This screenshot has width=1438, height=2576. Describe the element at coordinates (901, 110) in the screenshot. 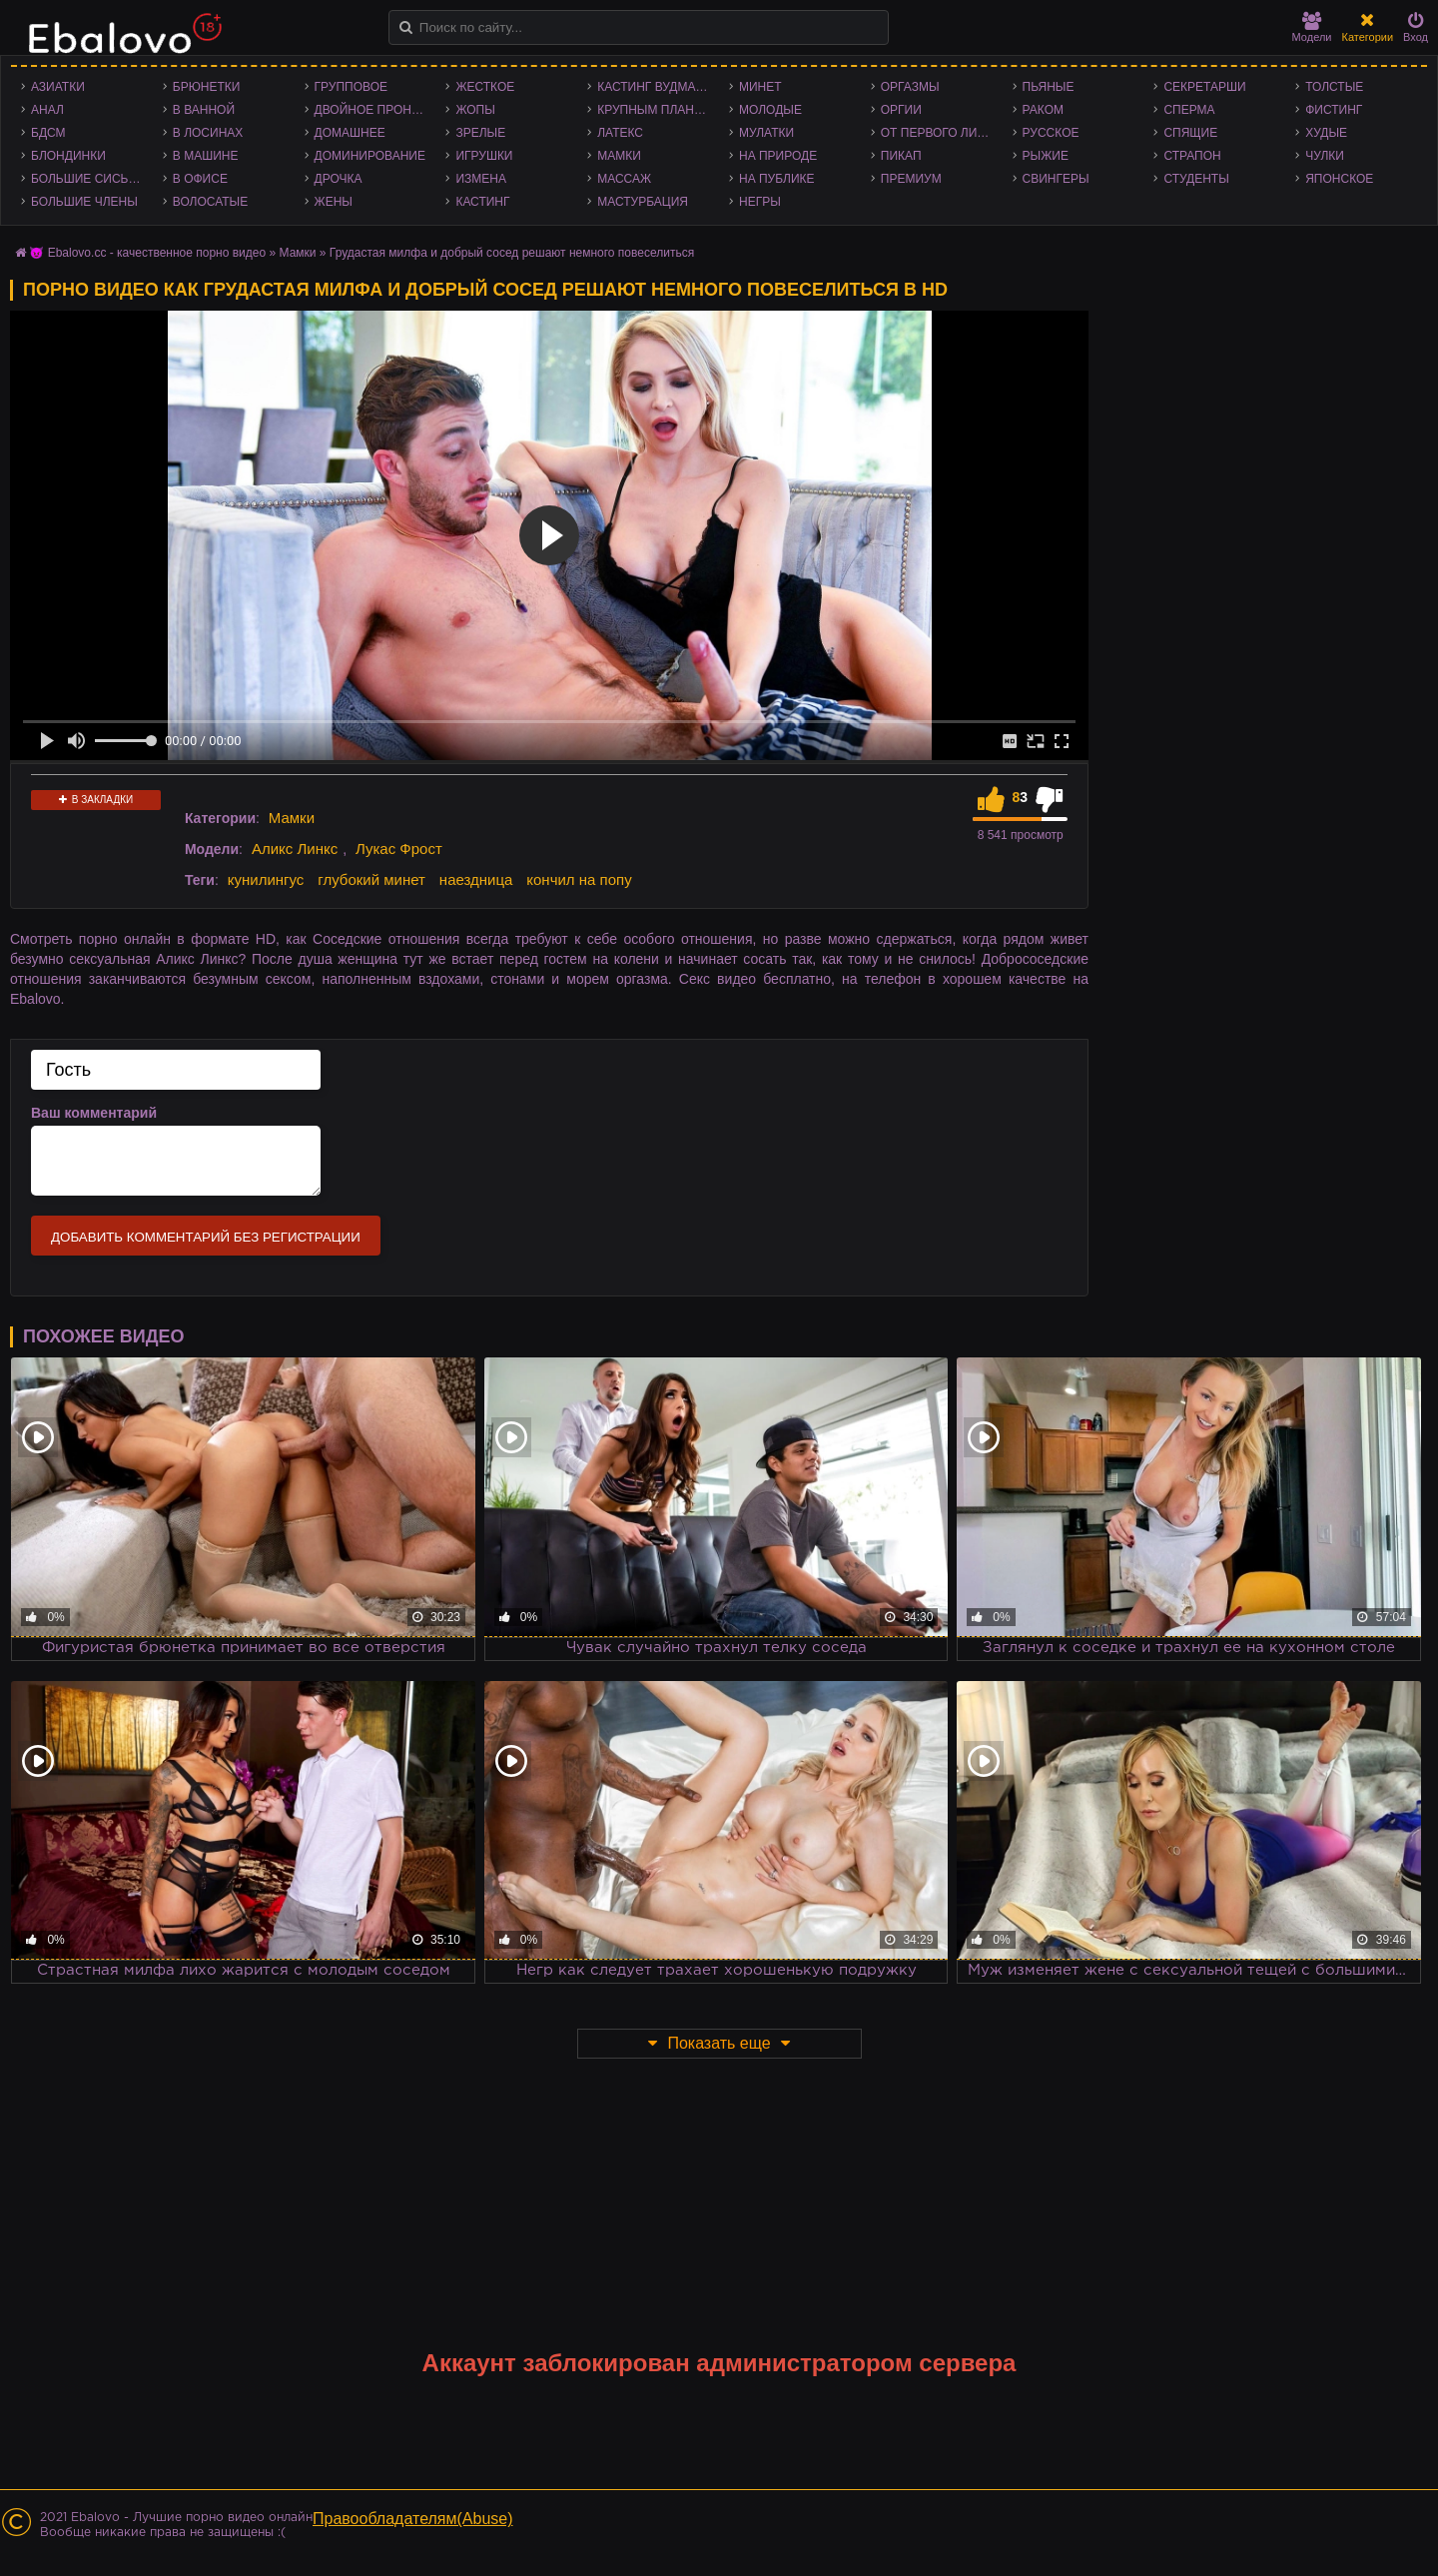

I see `Оргии` at that location.